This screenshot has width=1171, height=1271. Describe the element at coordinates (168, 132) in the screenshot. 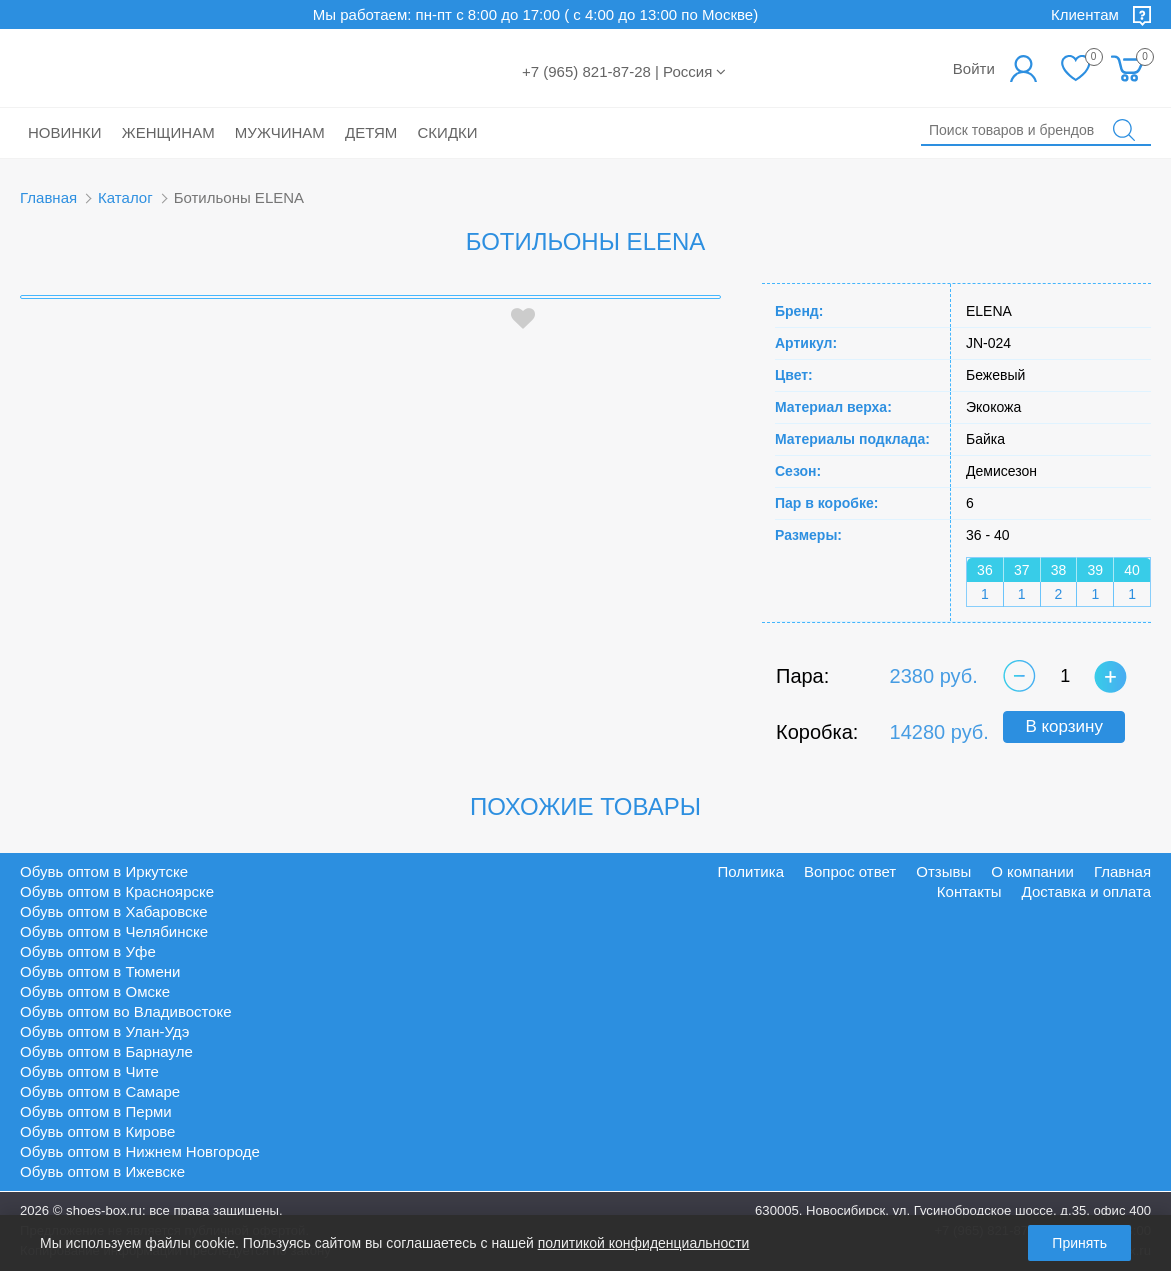

I see `Женщинам` at that location.